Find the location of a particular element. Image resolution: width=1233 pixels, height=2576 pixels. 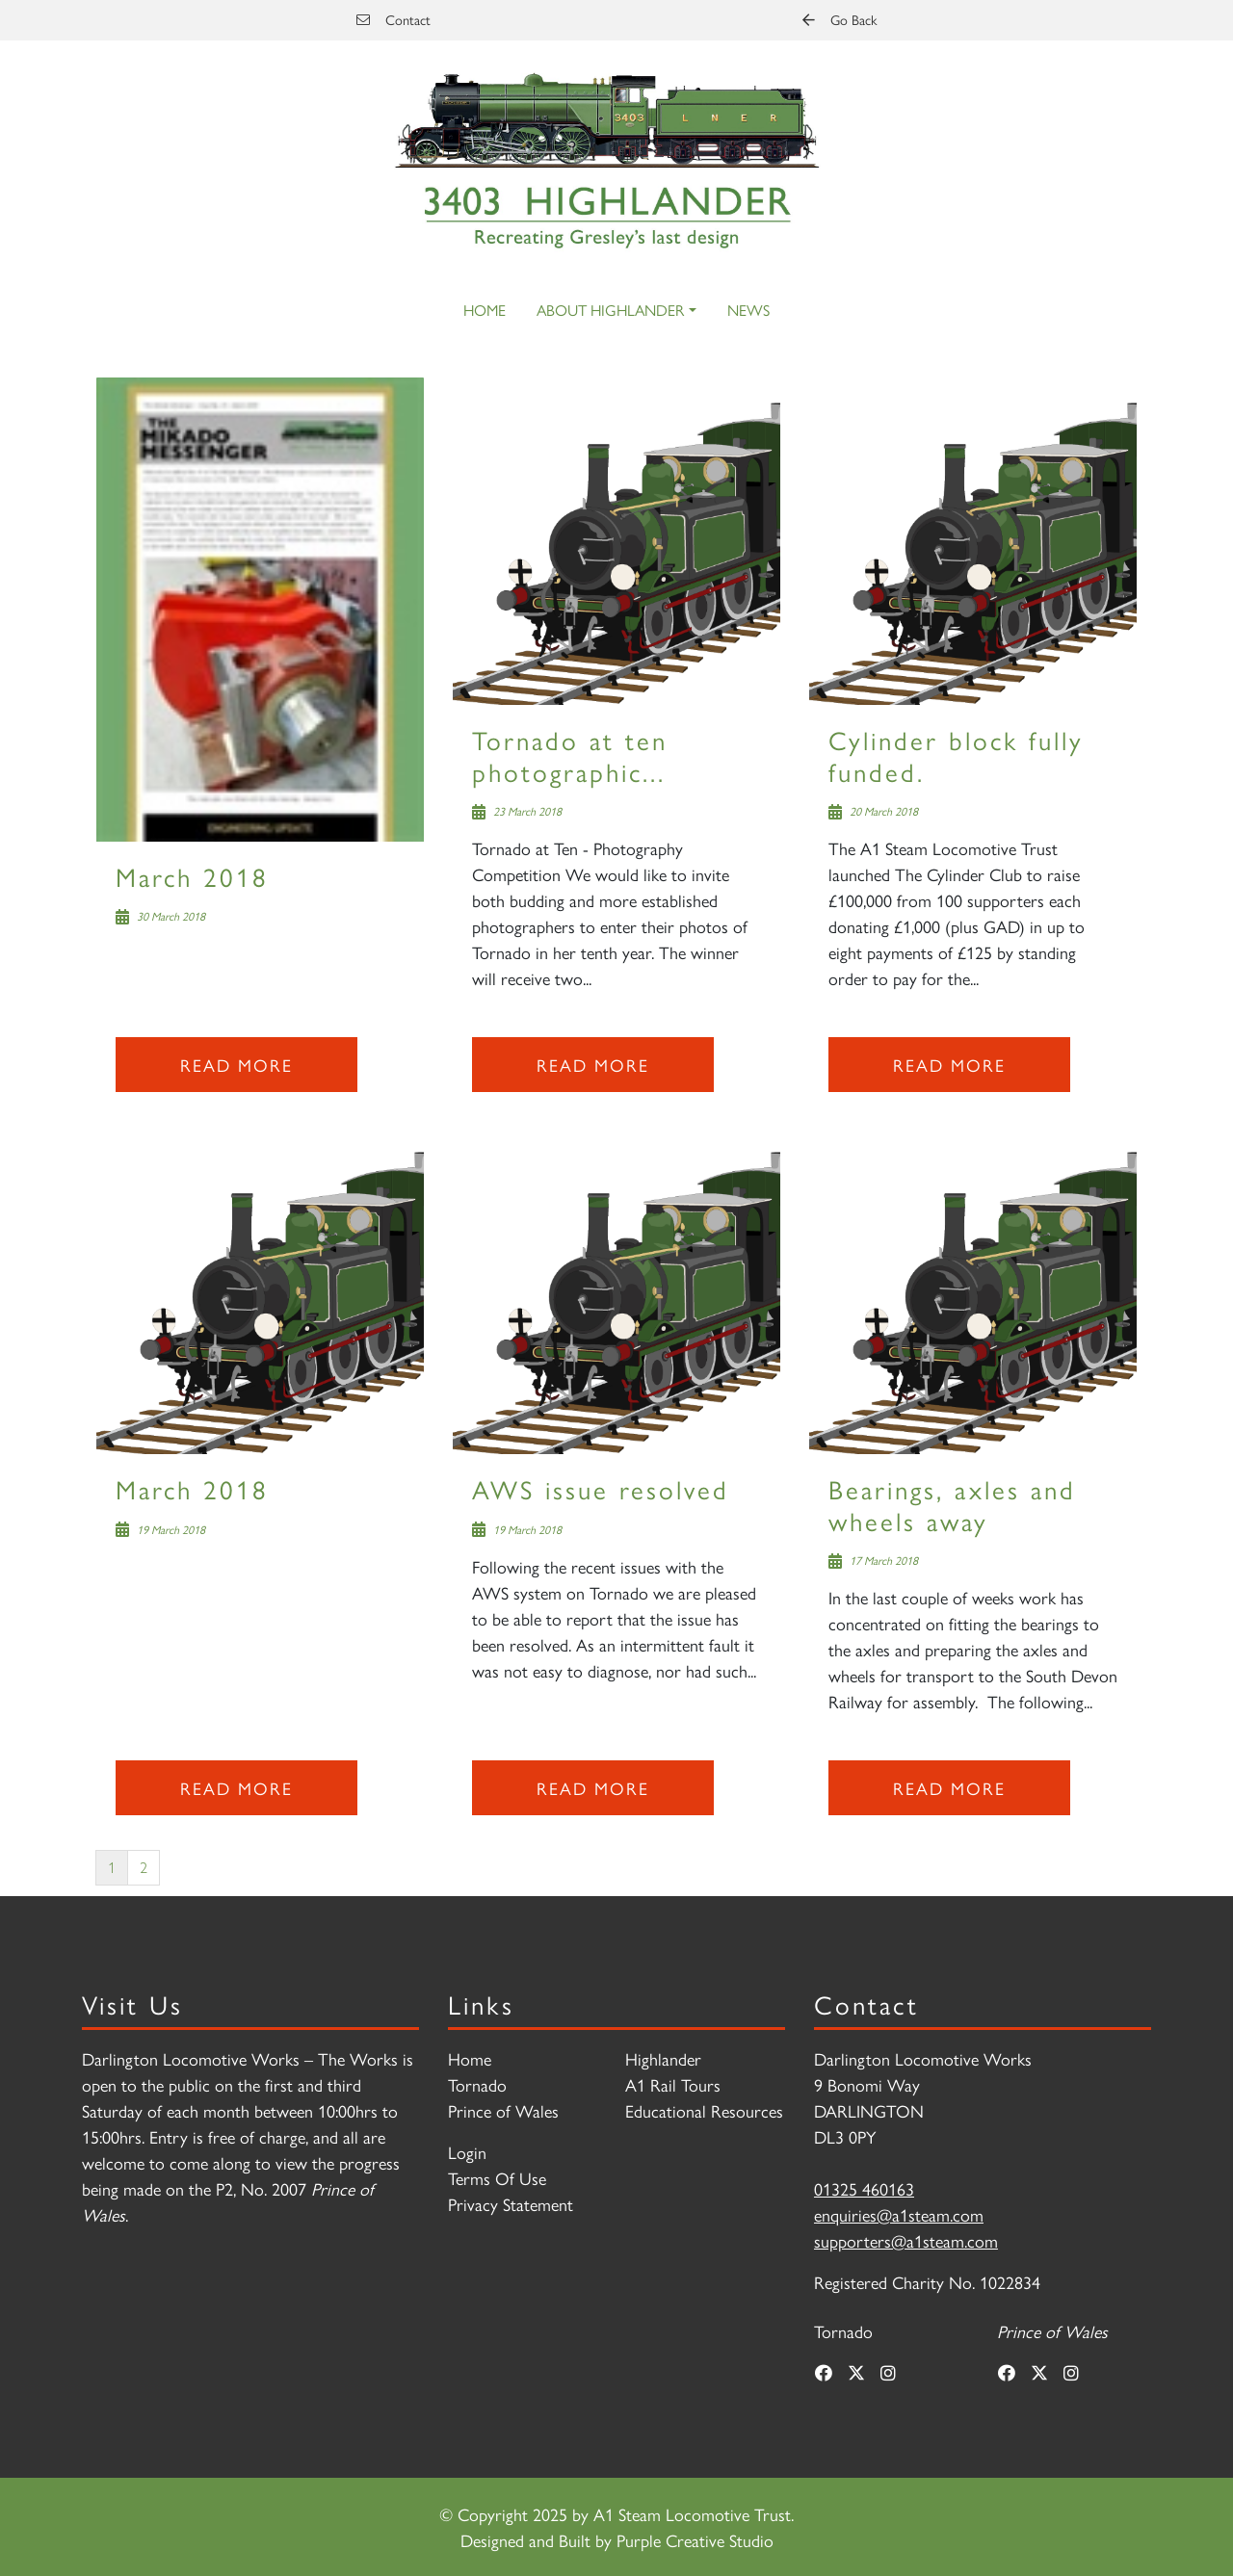

2 [Page 2] is located at coordinates (143, 1867).